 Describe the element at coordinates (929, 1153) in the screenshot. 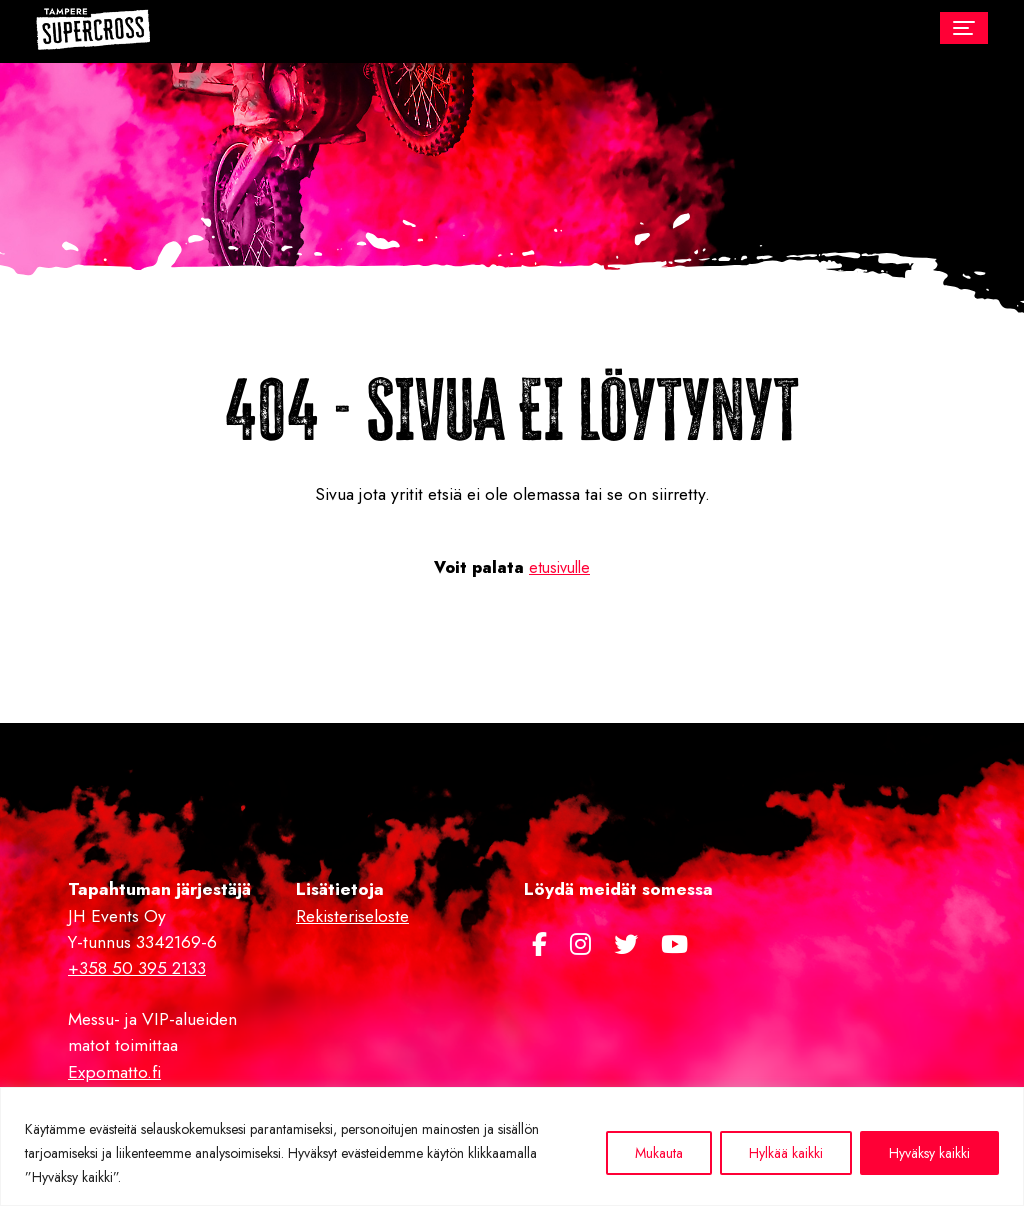

I see `Hyväksy kaikki` at that location.